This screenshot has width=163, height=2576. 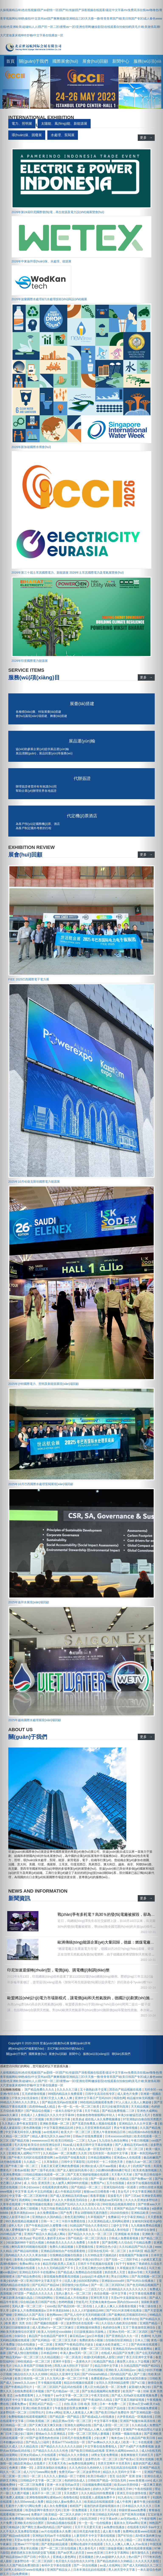 I want to click on 成人看片免费, so click(x=112, y=2531).